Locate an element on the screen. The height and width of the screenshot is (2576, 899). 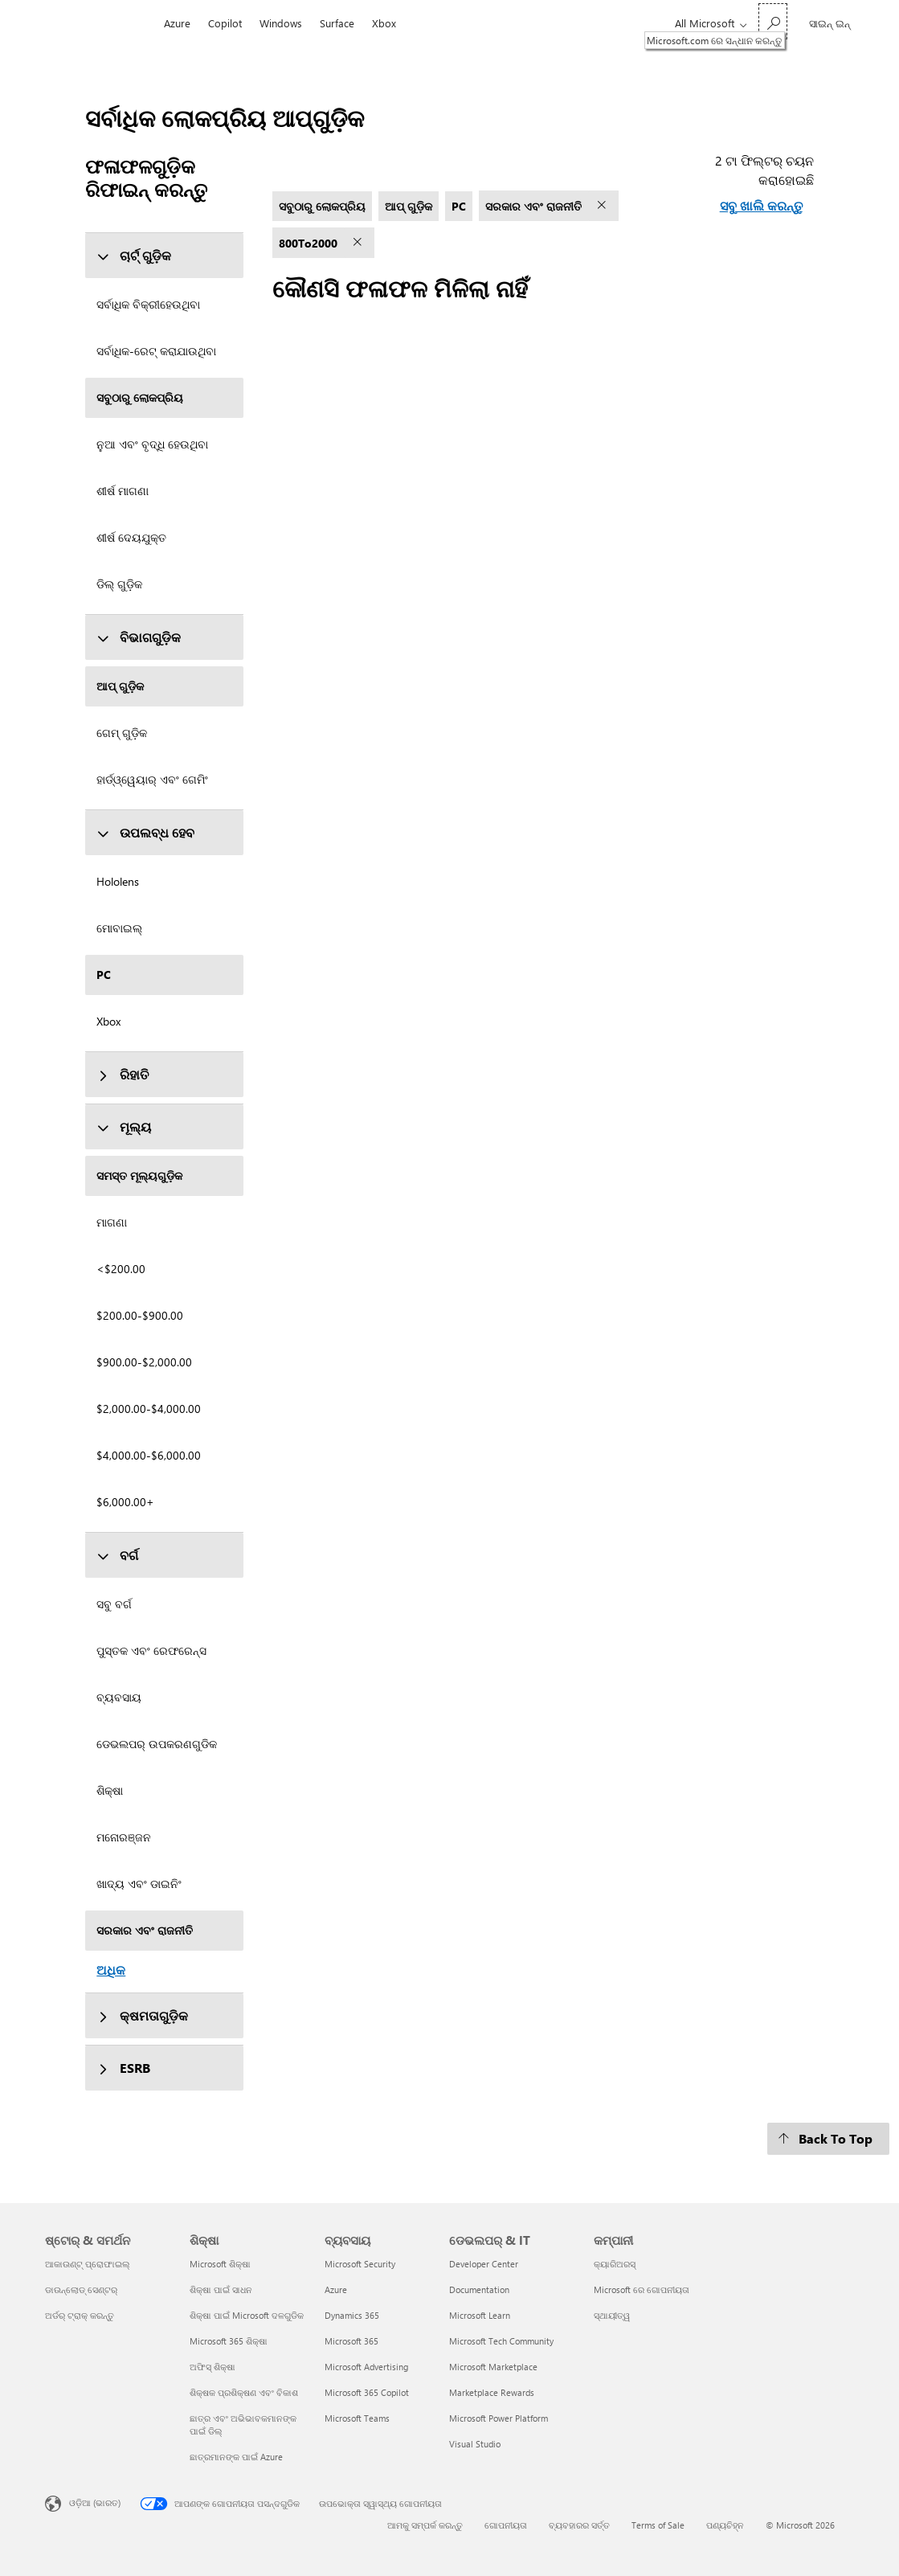
Microsoft Tech Community [Microsoft Tech Community ଡେଭଲପର୍ & IT] is located at coordinates (501, 2341).